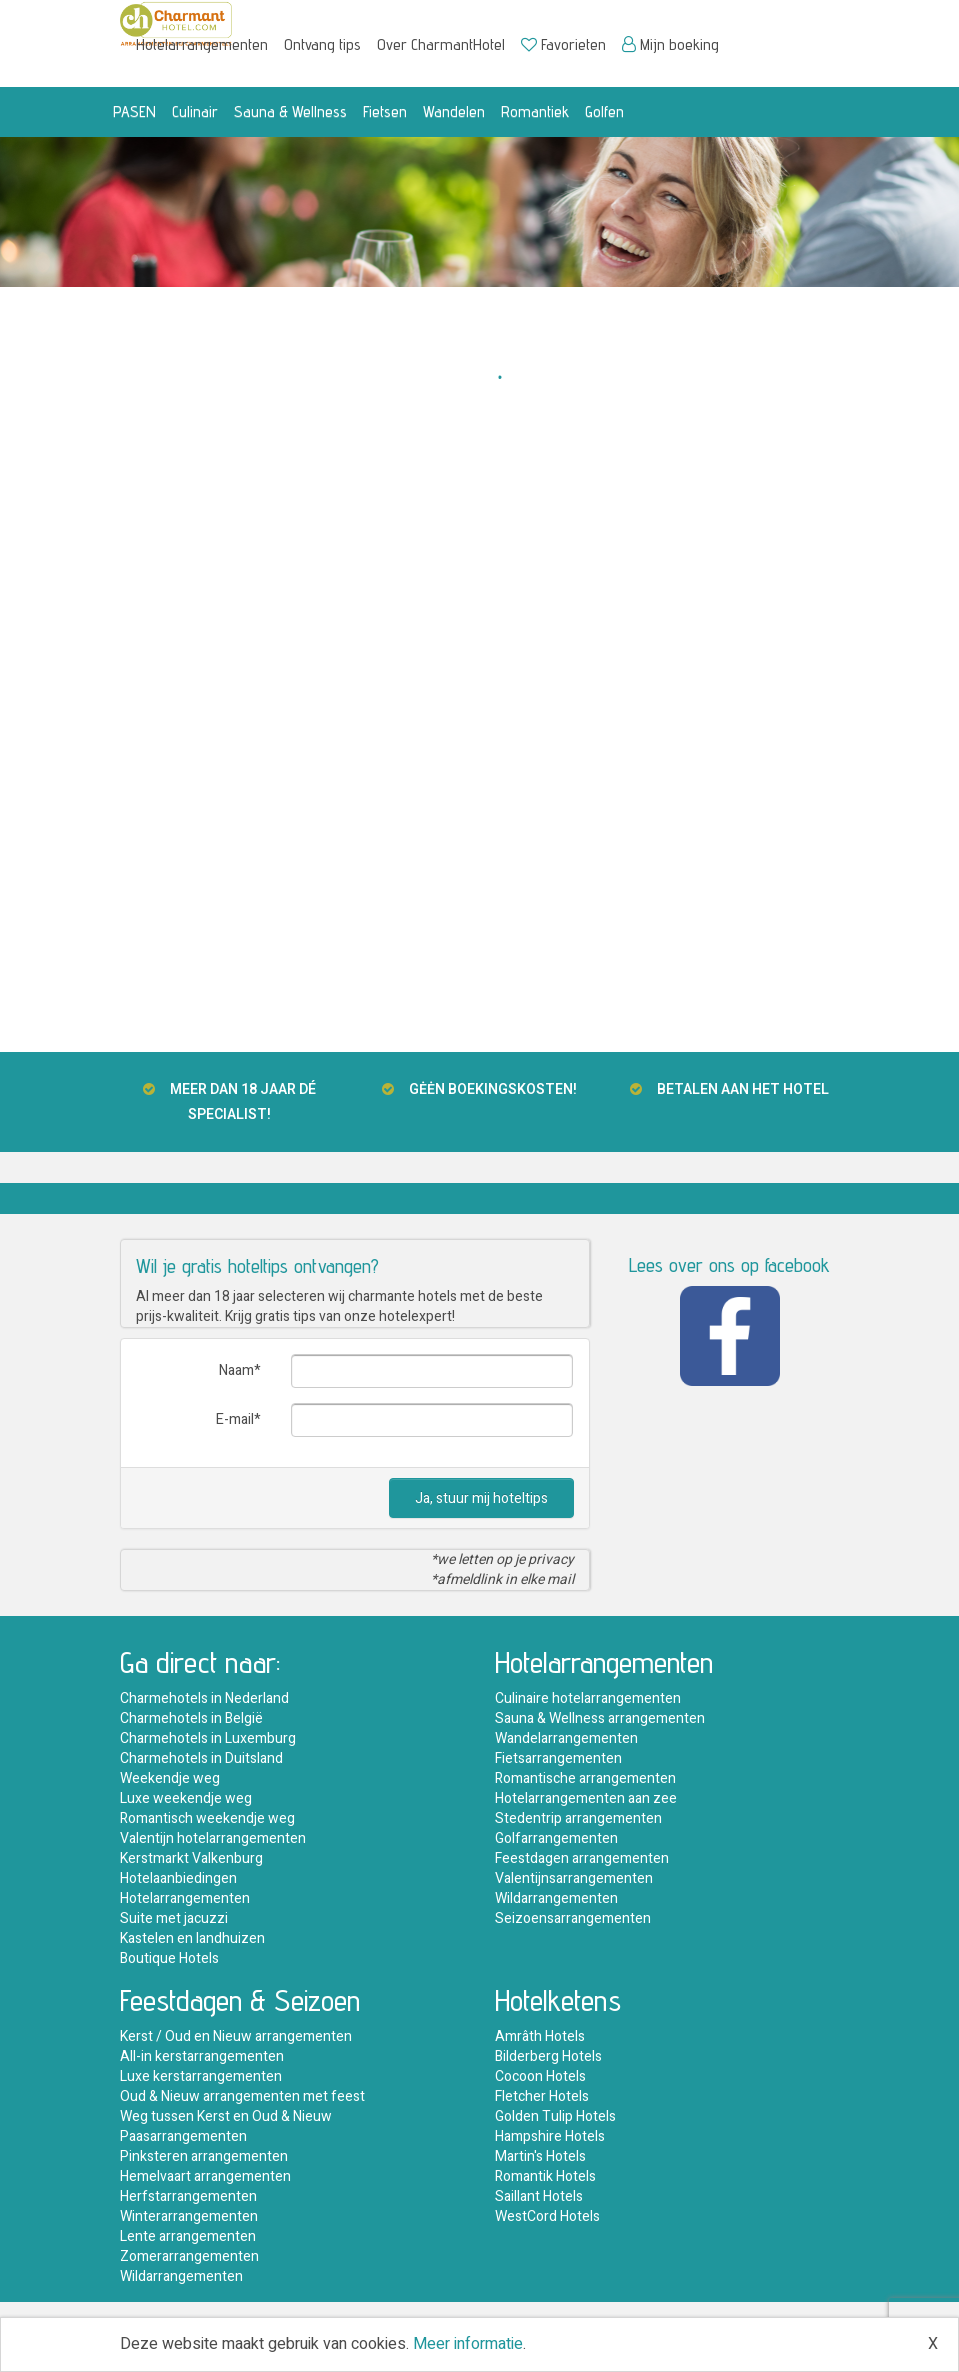 This screenshot has height=2372, width=959. What do you see at coordinates (558, 1758) in the screenshot?
I see `Fietsarrangementen` at bounding box center [558, 1758].